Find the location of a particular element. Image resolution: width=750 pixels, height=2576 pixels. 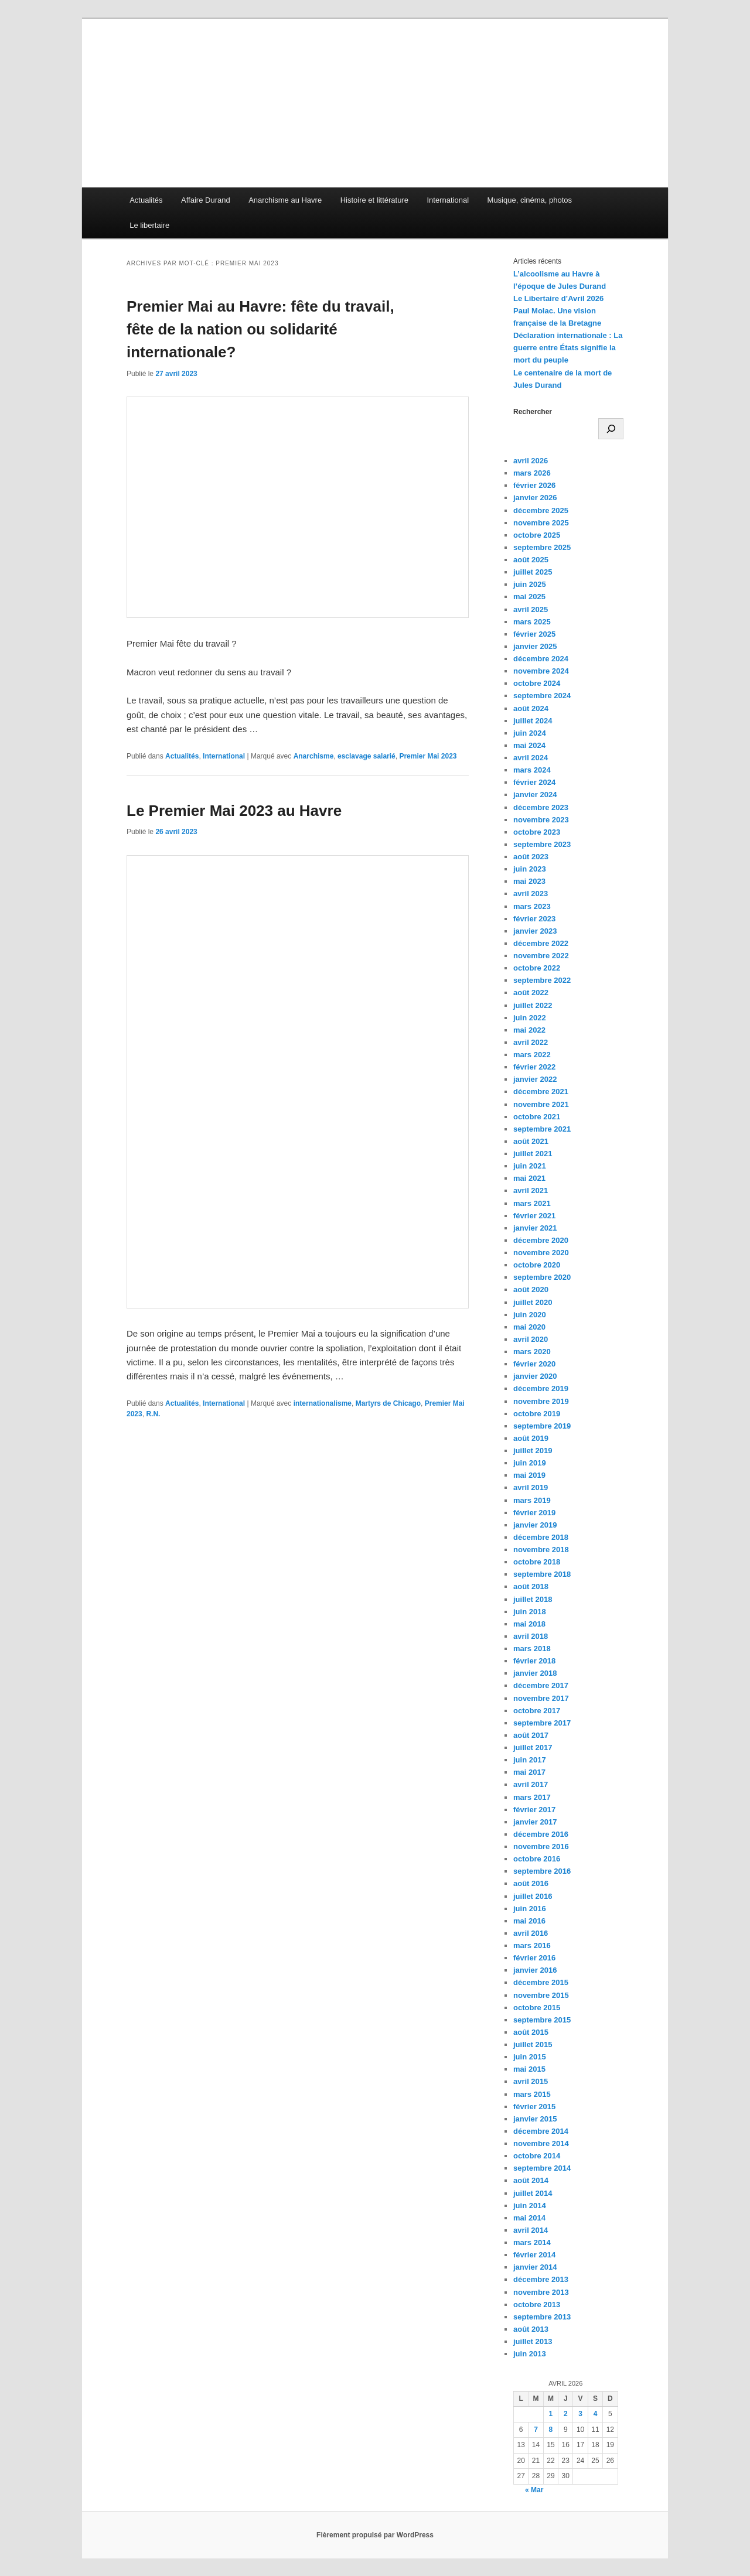

janvier 2019 is located at coordinates (535, 1525).